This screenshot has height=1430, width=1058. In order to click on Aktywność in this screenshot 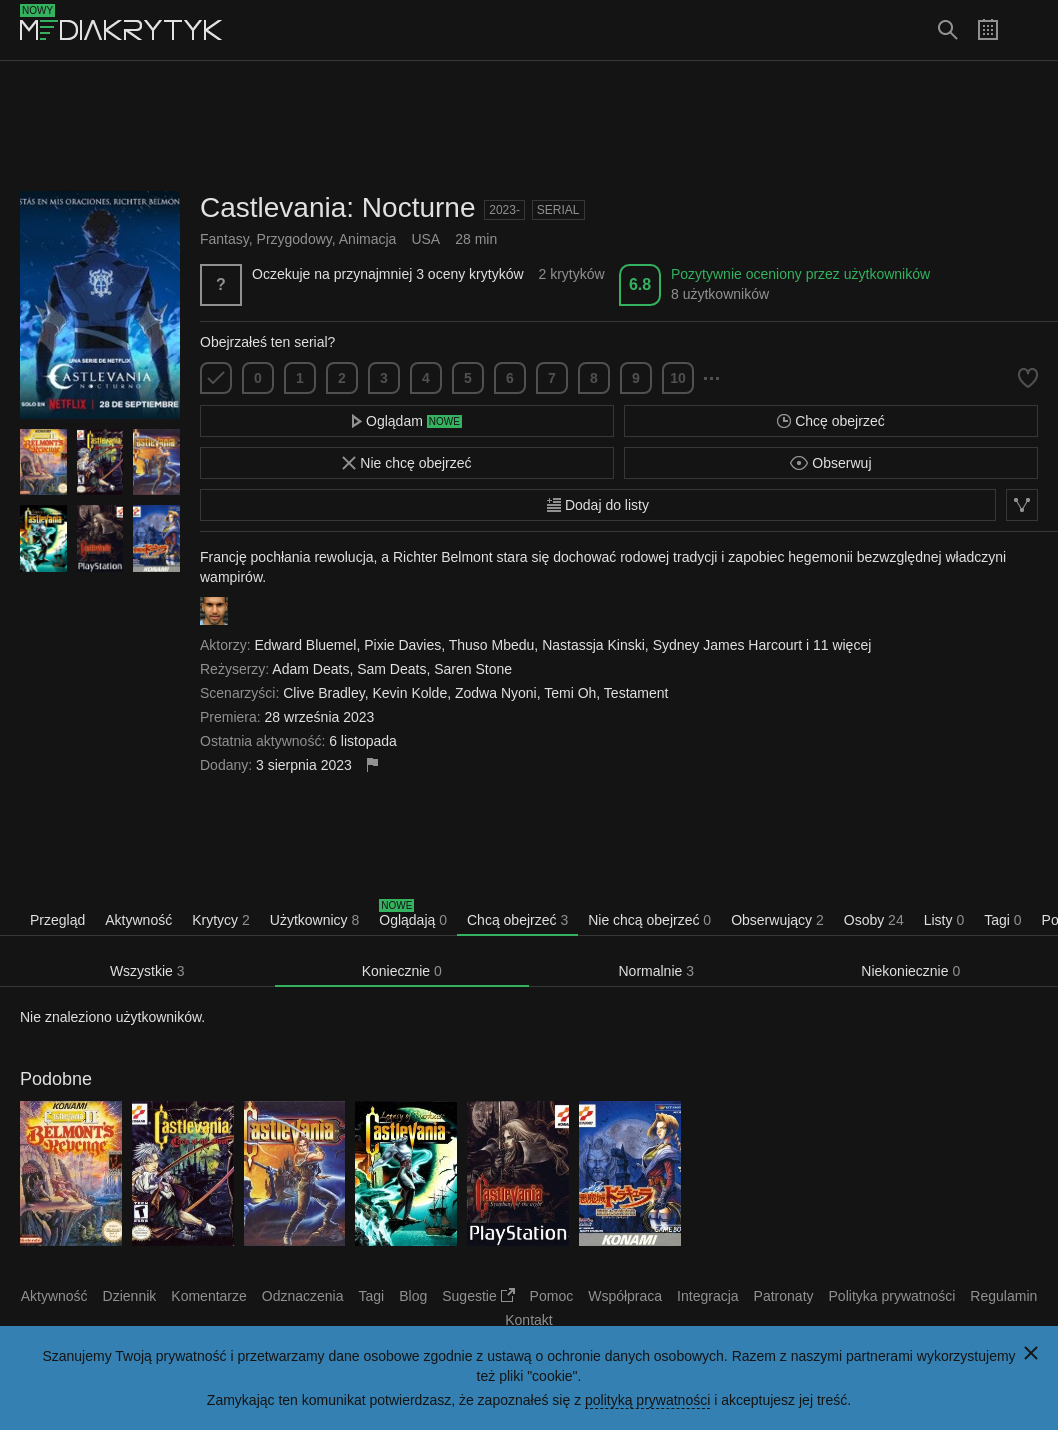, I will do `click(138, 920)`.